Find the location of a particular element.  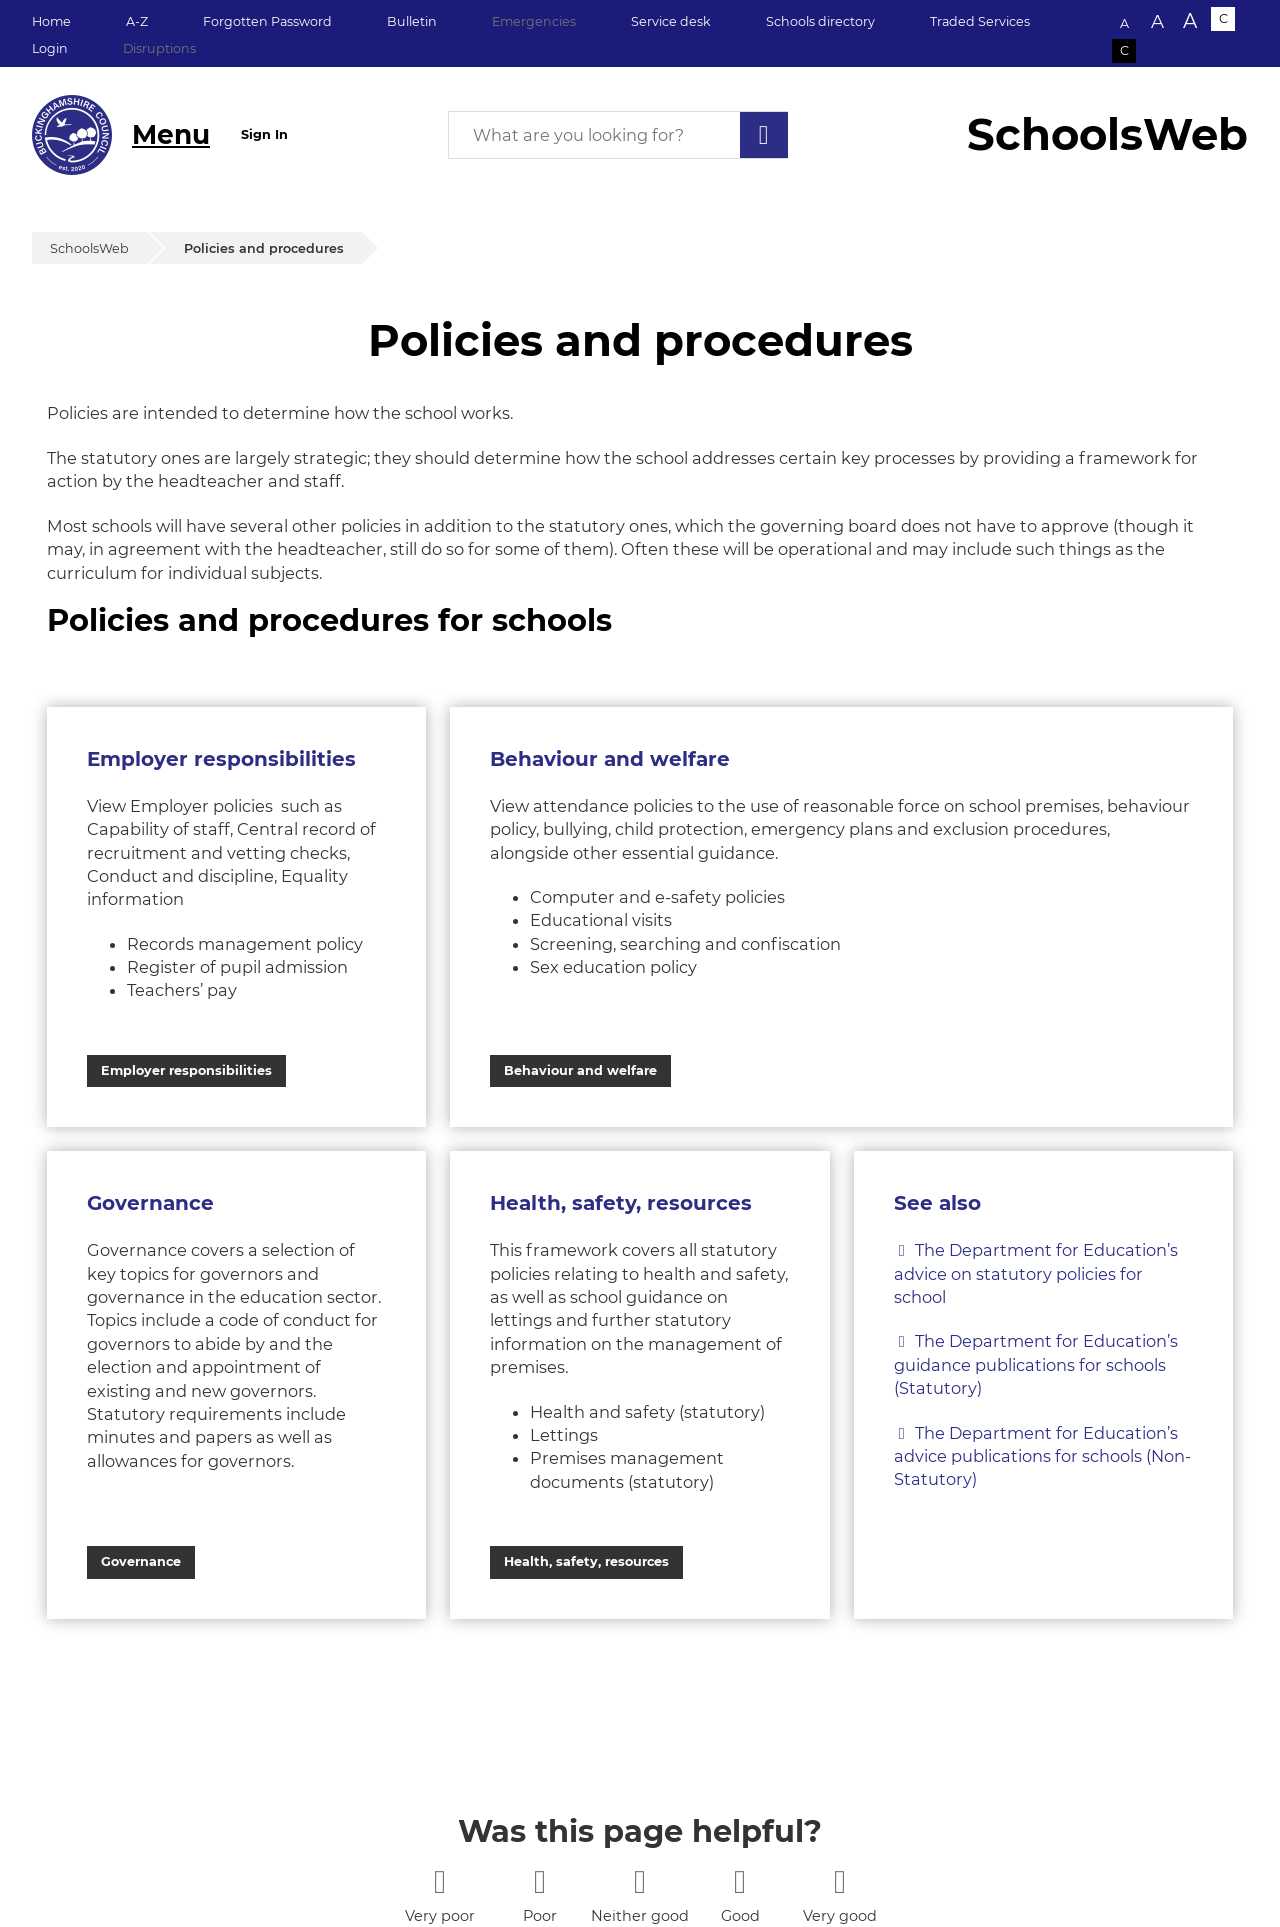

SchoolsWeb is located at coordinates (89, 248).